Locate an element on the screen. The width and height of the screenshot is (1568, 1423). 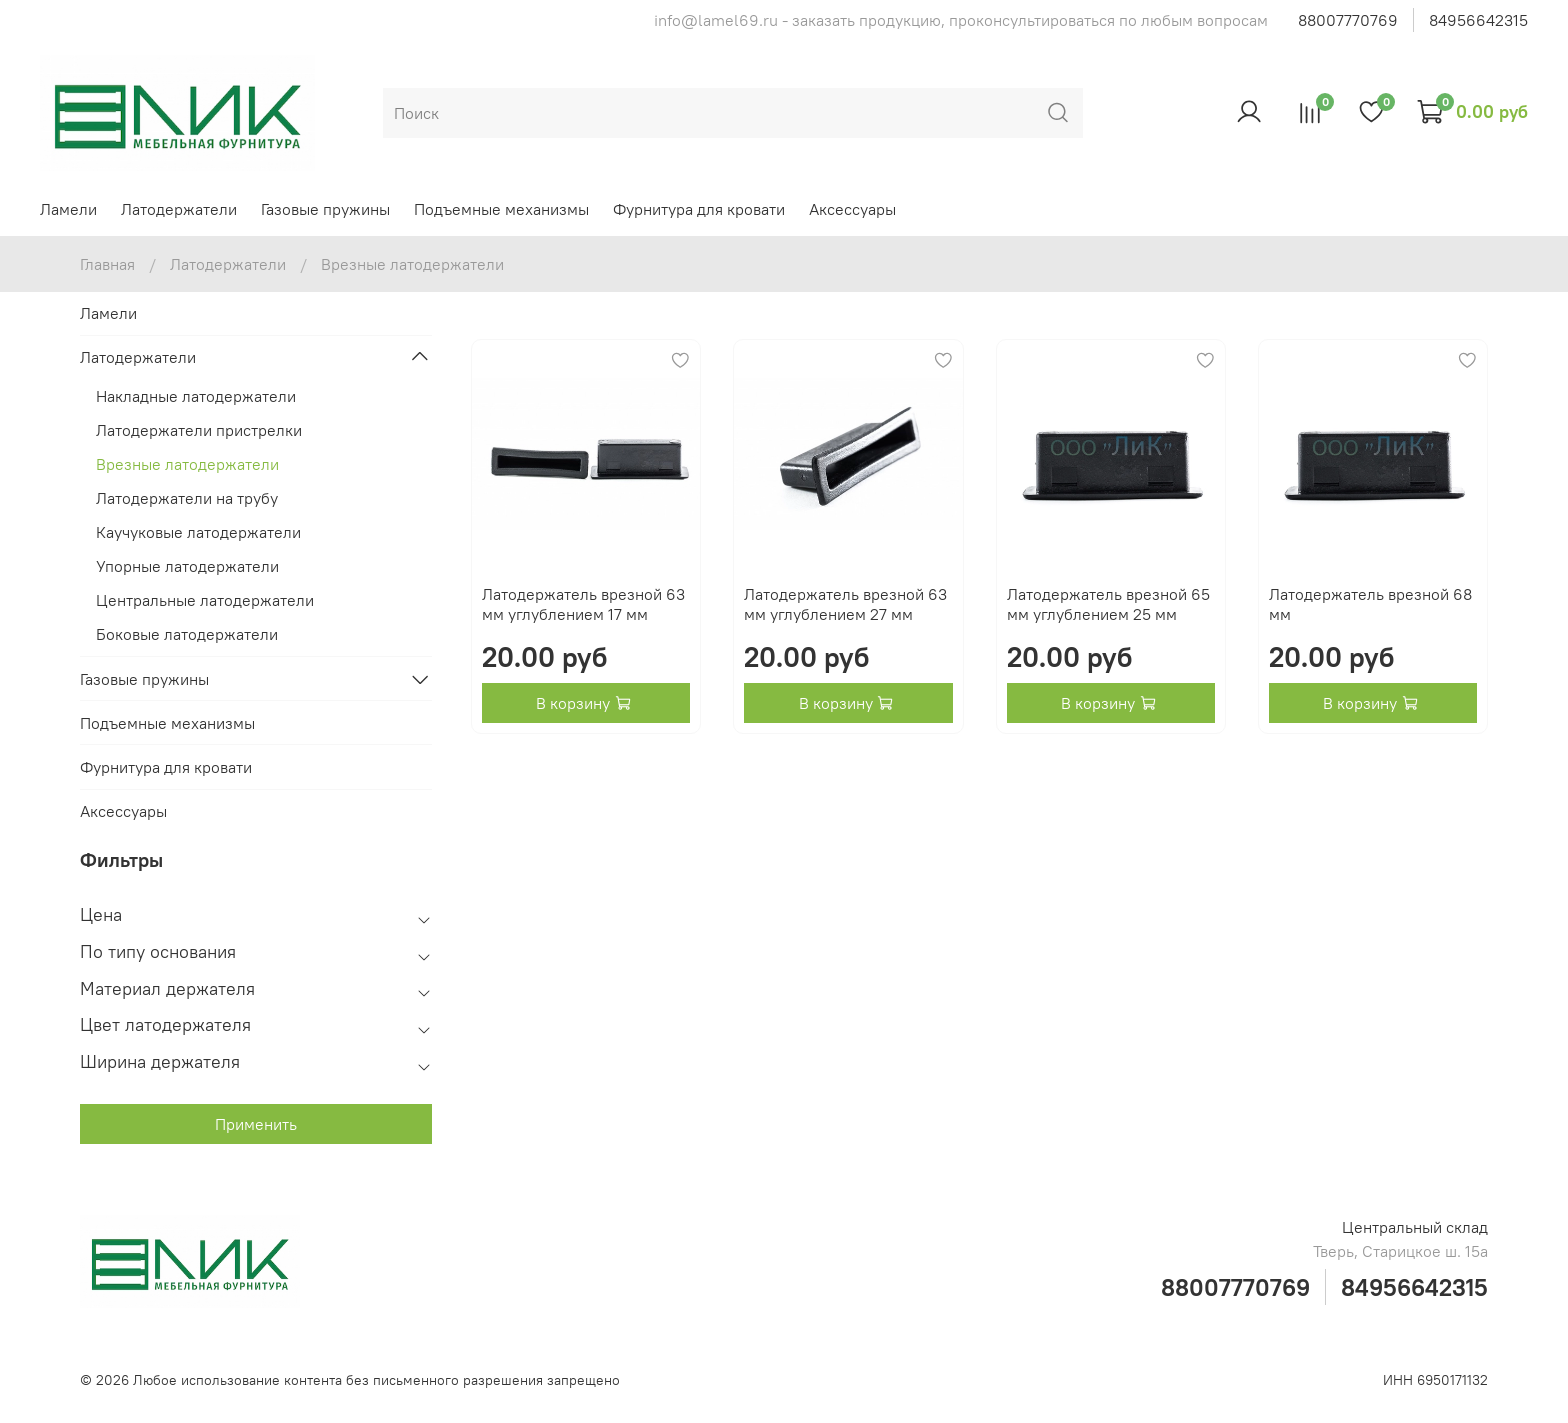
Латодержатель врезной 63 мм углублением 17 мм is located at coordinates (583, 604).